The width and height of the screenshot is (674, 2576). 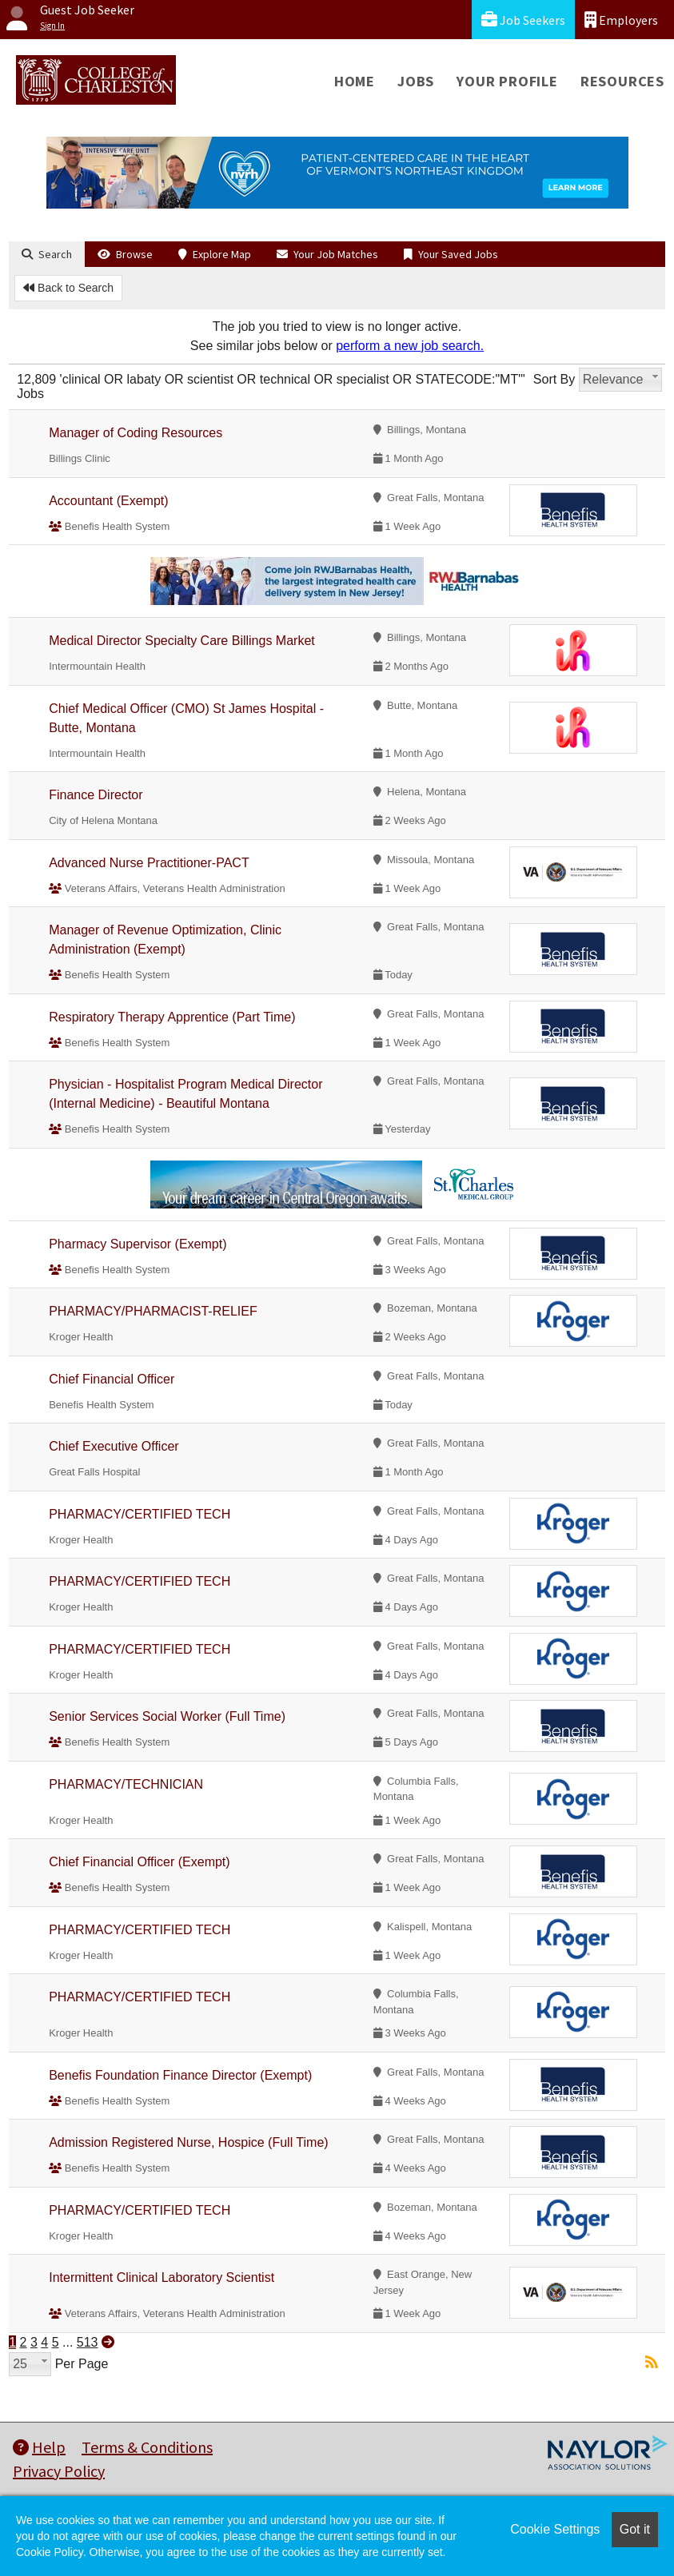 I want to click on Back to Search, so click(x=68, y=287).